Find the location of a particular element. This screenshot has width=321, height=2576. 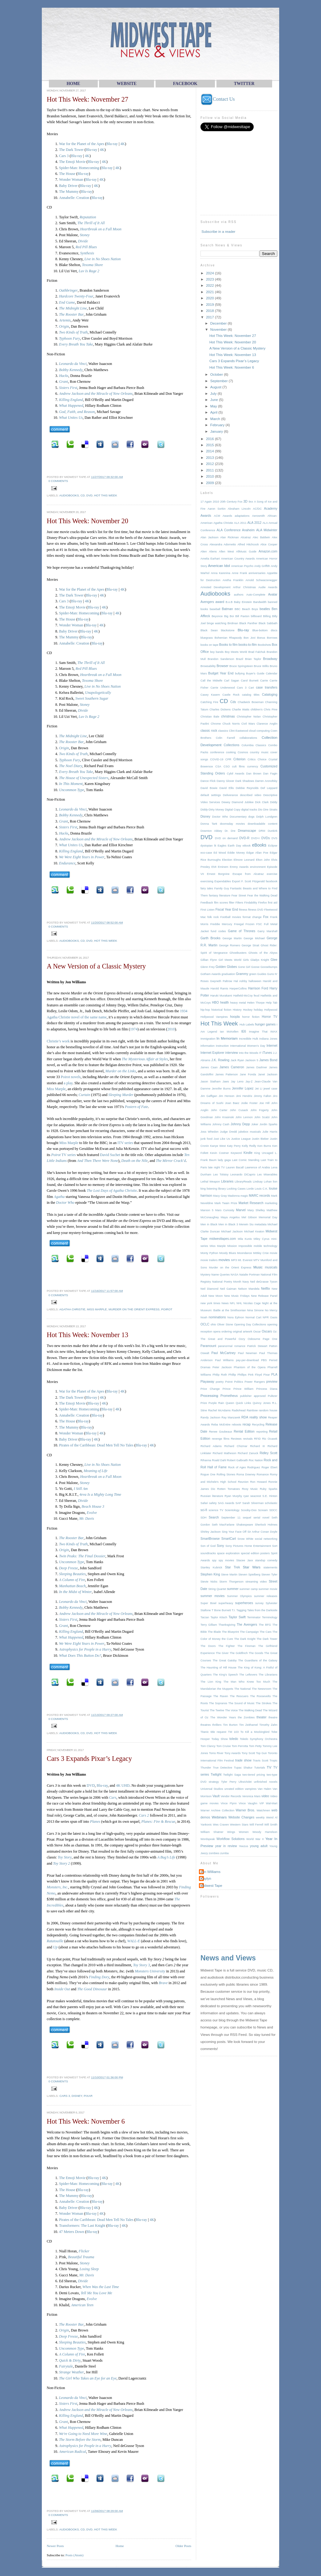

Marvel is located at coordinates (241, 1210).